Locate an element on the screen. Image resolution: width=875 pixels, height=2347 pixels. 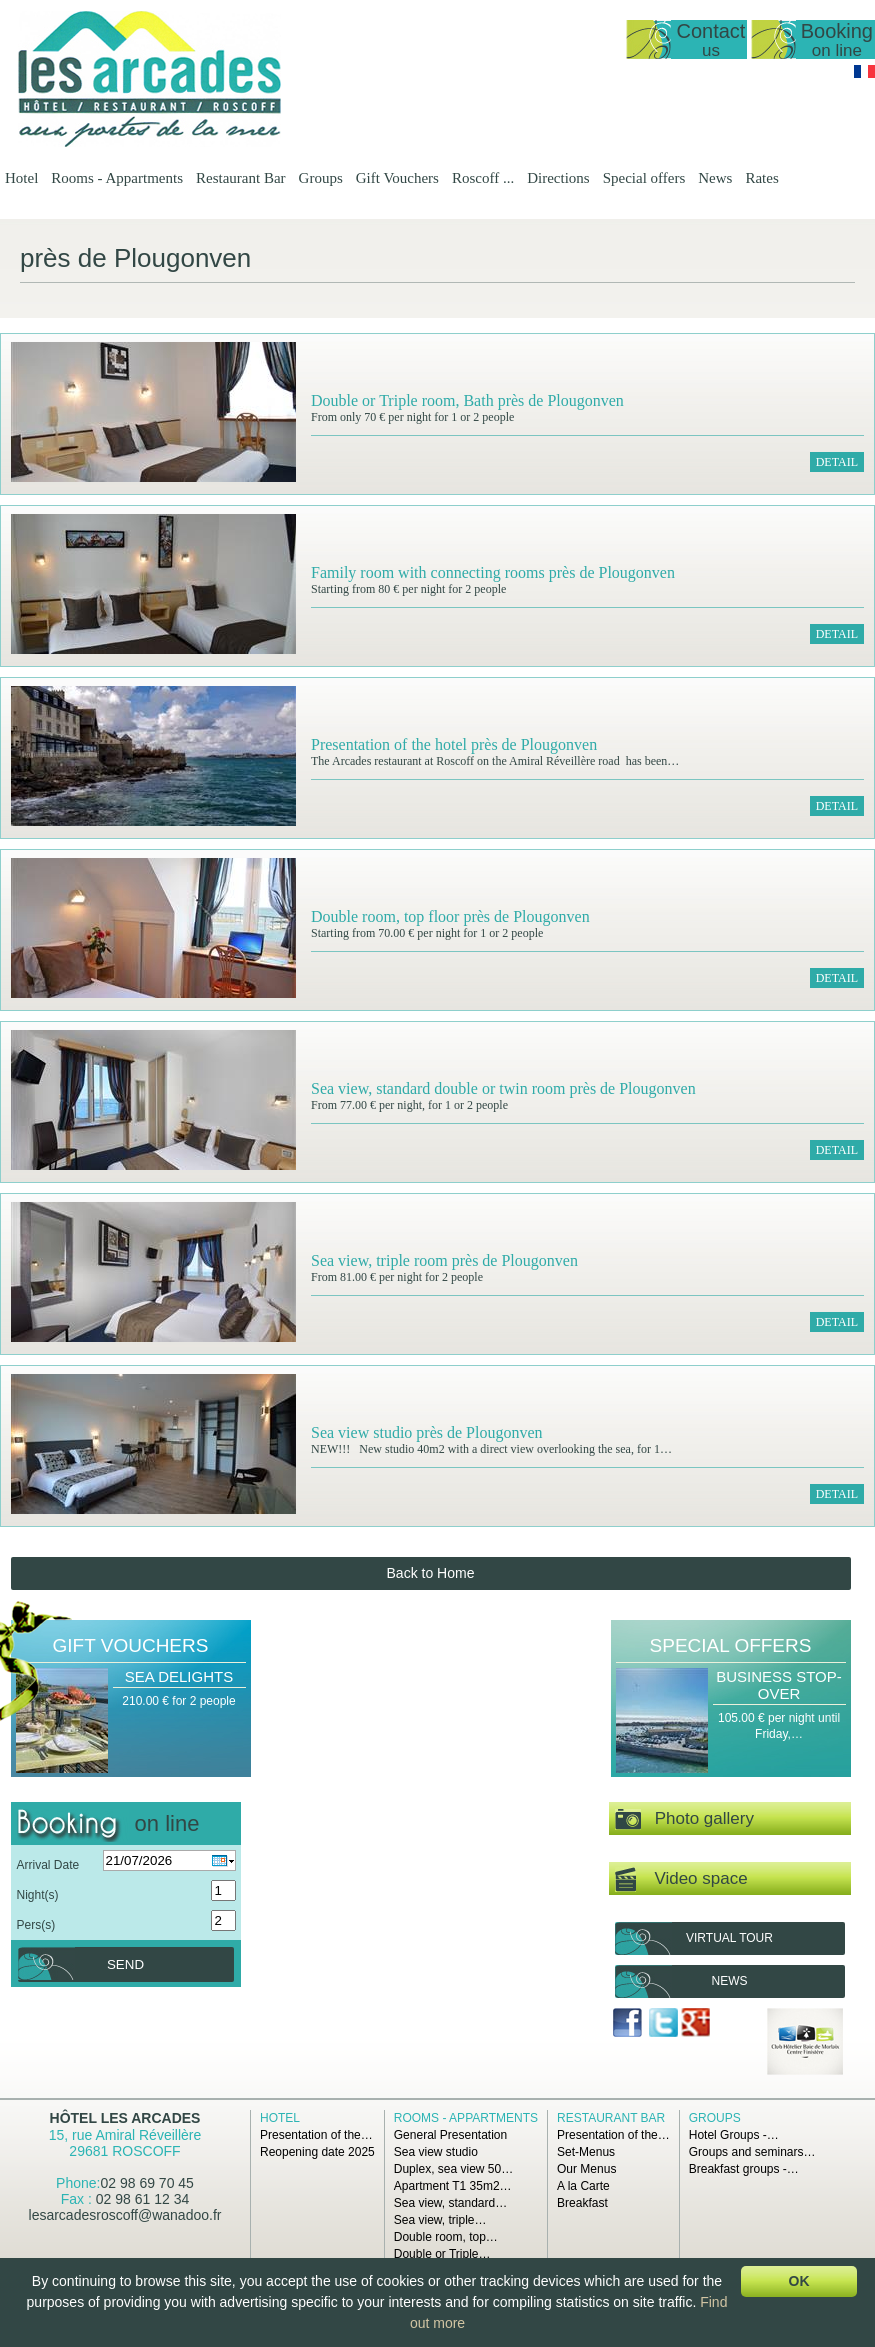
A la Carte is located at coordinates (583, 2186).